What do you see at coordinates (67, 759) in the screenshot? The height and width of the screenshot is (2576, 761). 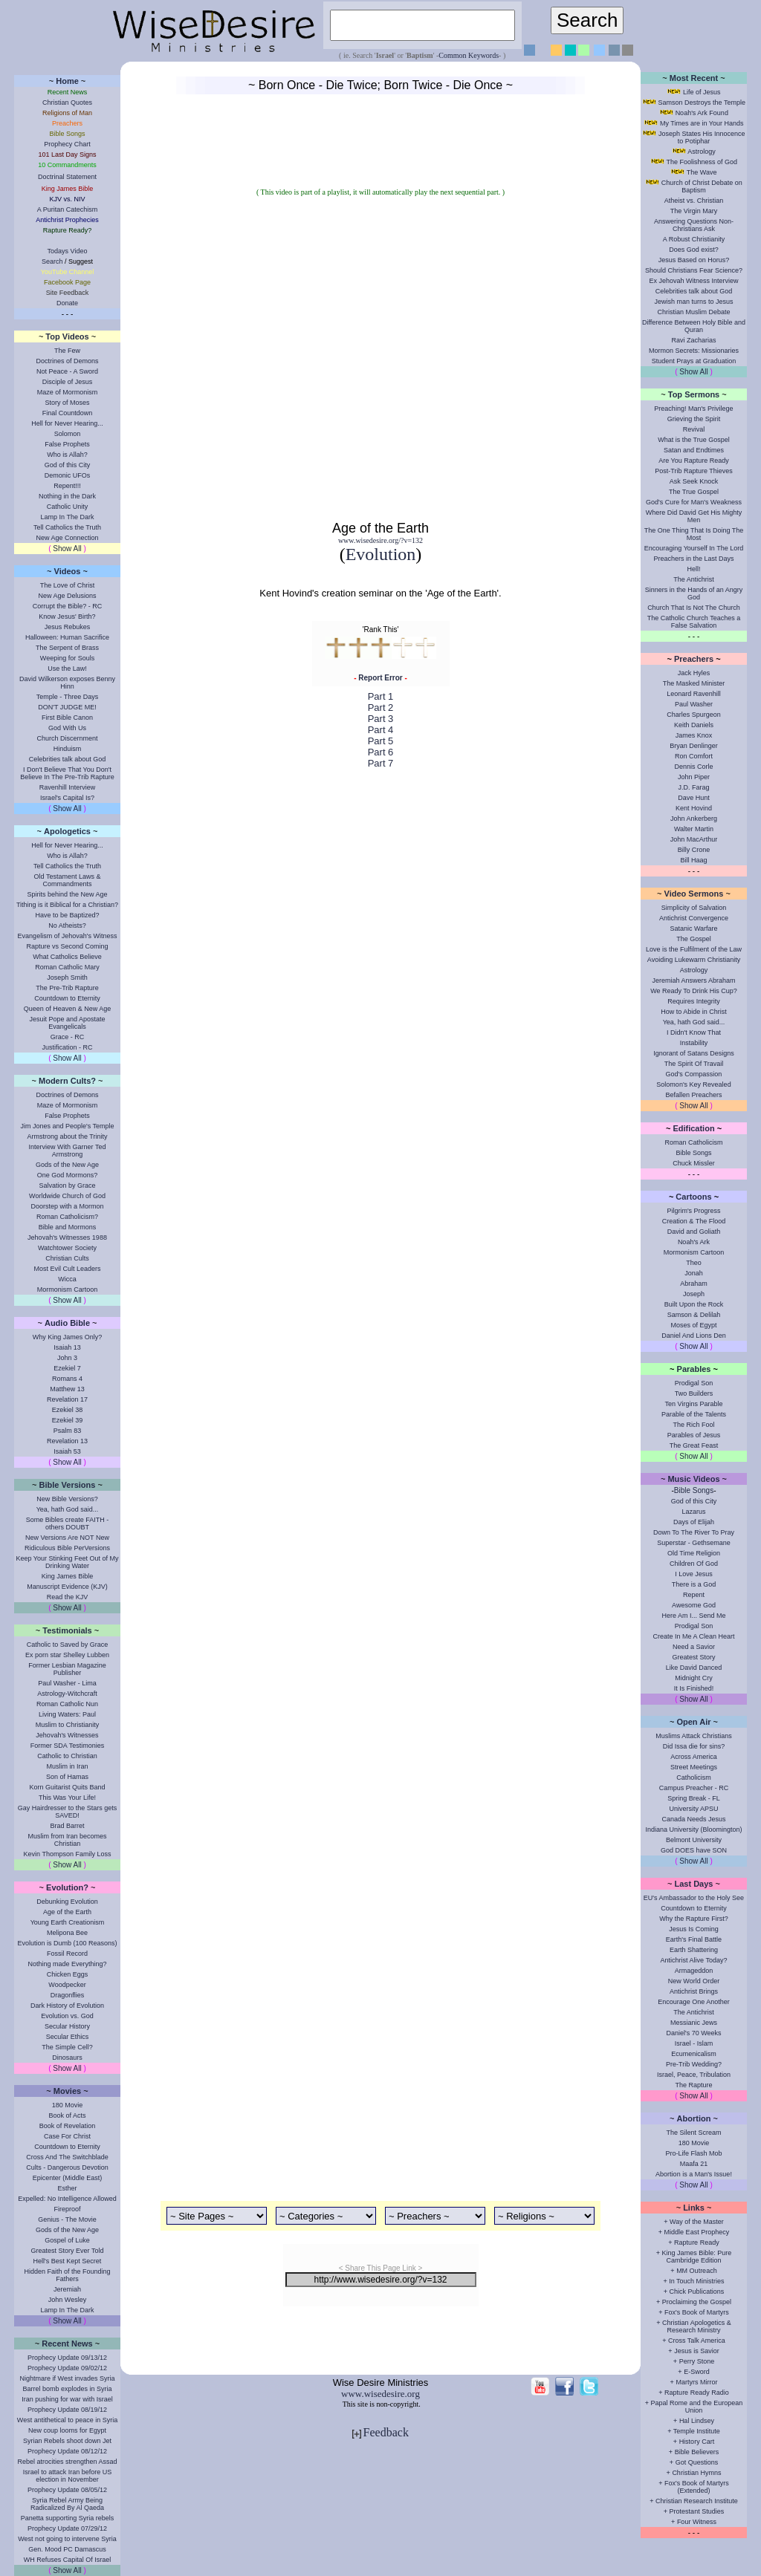 I see `Celebrities talk about God` at bounding box center [67, 759].